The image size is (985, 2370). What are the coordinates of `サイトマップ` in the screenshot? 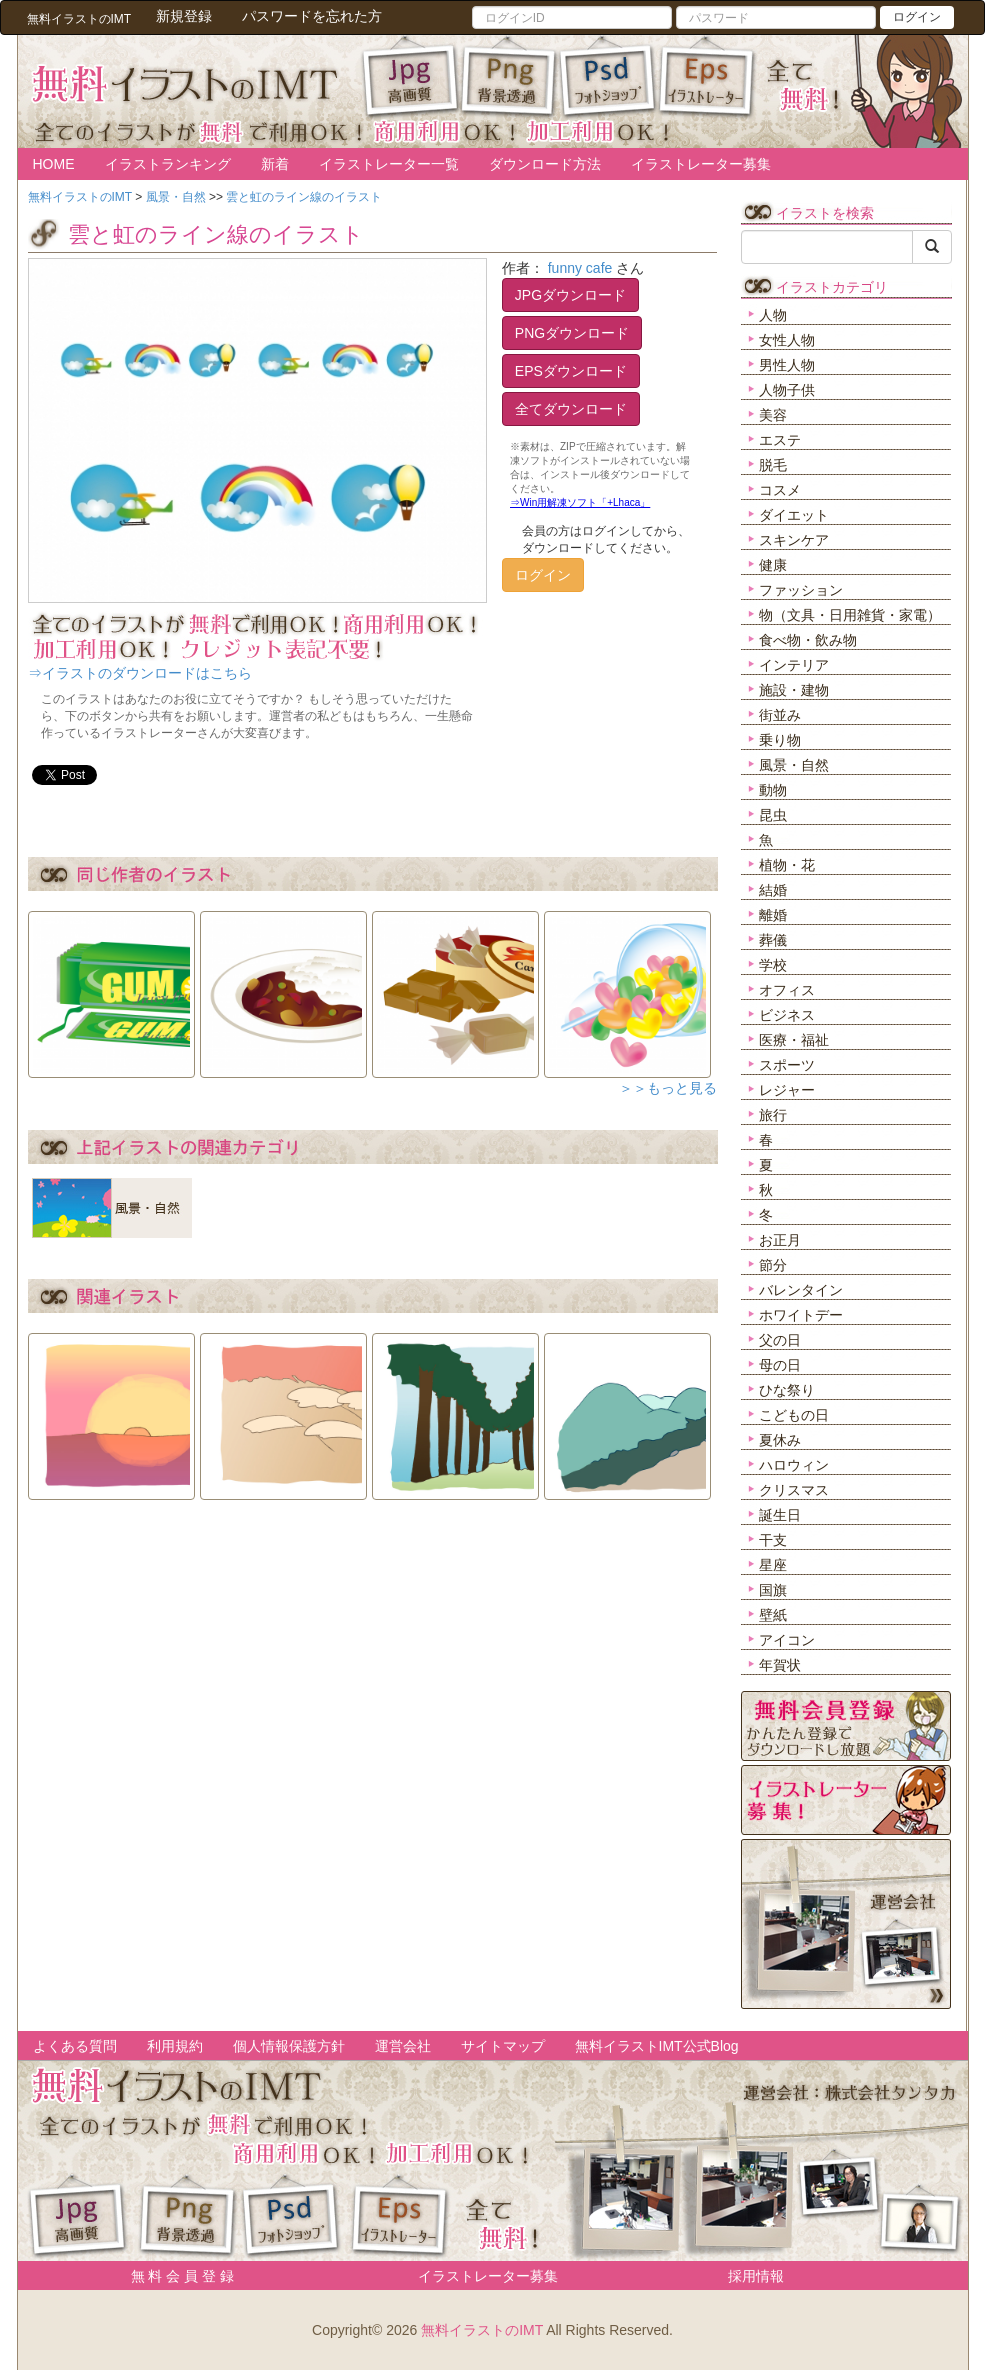 It's located at (503, 2046).